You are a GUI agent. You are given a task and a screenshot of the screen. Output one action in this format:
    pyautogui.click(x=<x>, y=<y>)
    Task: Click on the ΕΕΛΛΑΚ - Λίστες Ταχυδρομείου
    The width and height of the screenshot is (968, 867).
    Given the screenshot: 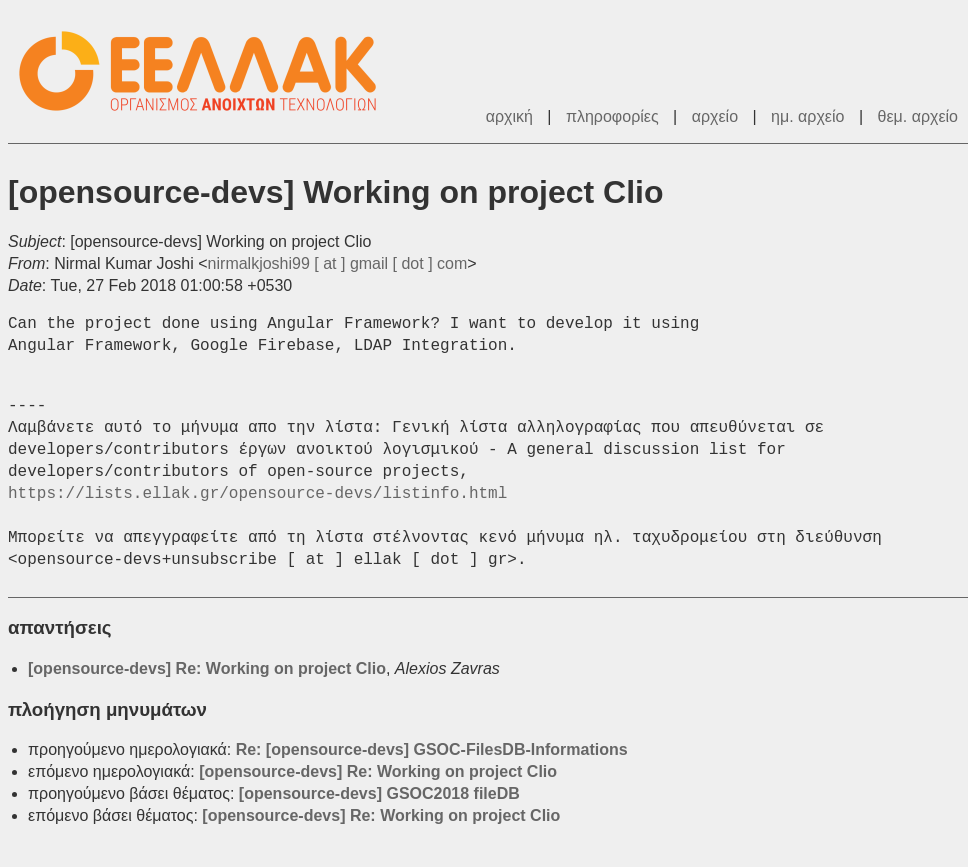 What is the action you would take?
    pyautogui.click(x=208, y=71)
    